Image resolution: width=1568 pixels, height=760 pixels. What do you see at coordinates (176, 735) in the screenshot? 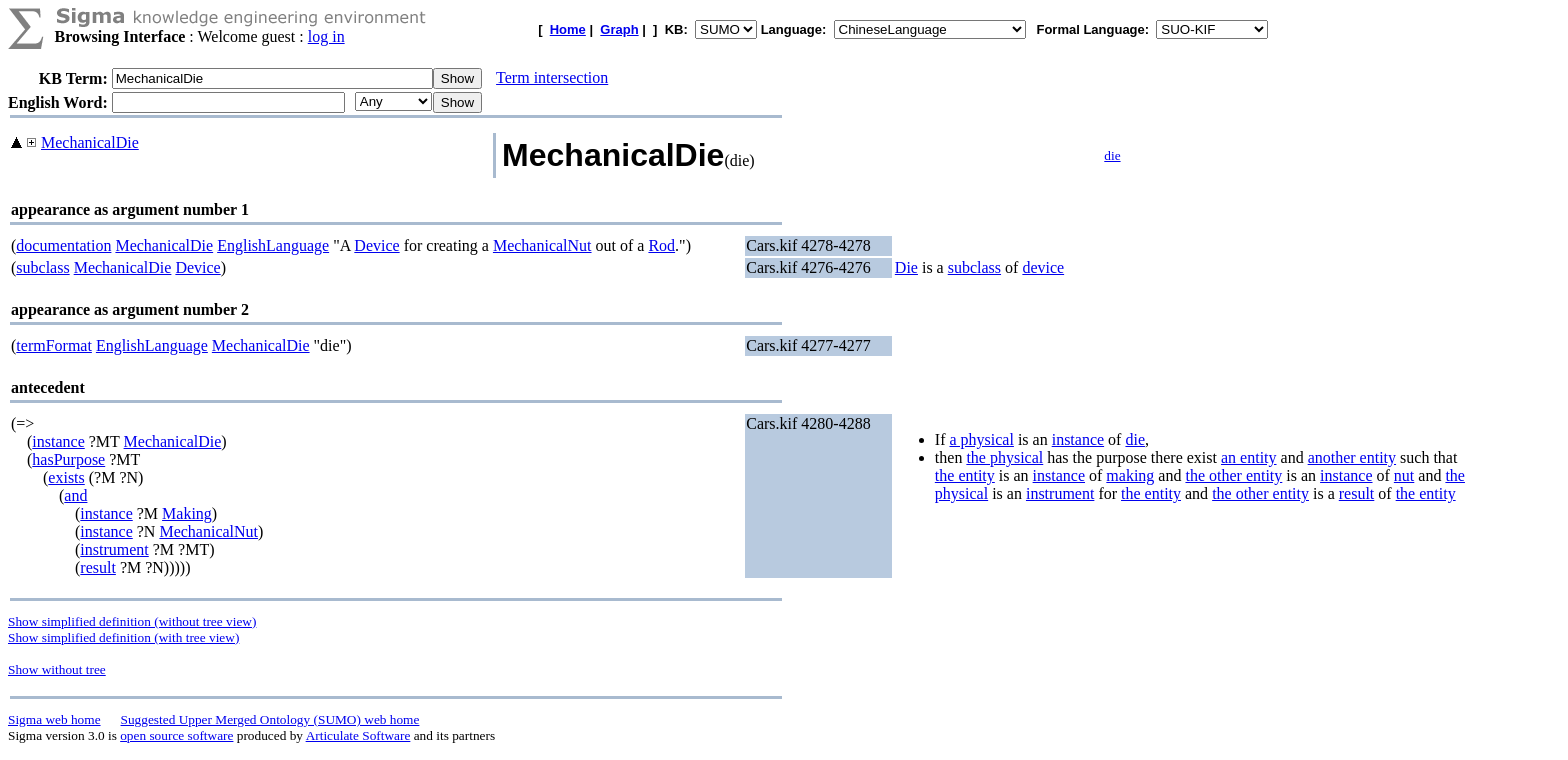
I see `open source software` at bounding box center [176, 735].